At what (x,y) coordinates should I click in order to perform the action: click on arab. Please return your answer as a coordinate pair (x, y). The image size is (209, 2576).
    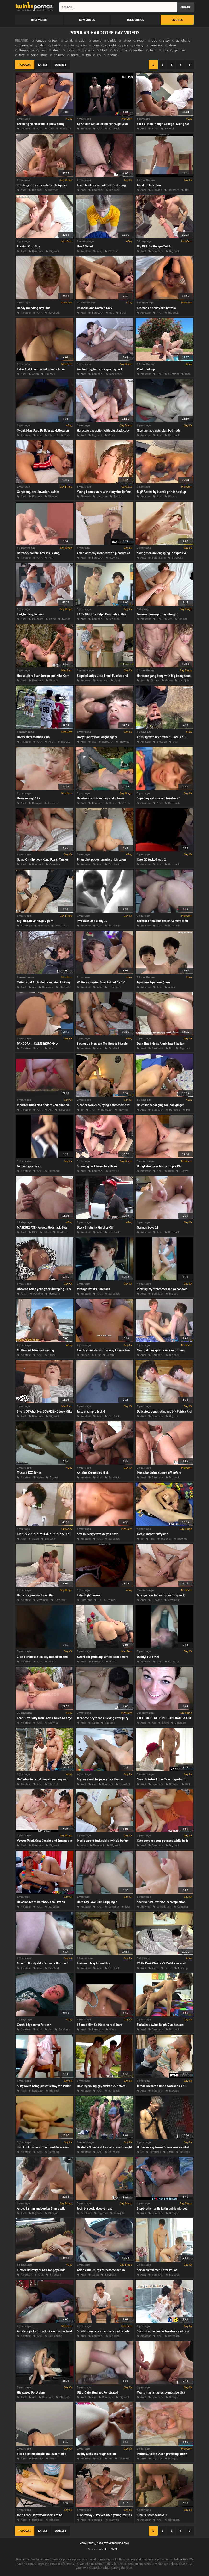
    Looking at the image, I should click on (83, 45).